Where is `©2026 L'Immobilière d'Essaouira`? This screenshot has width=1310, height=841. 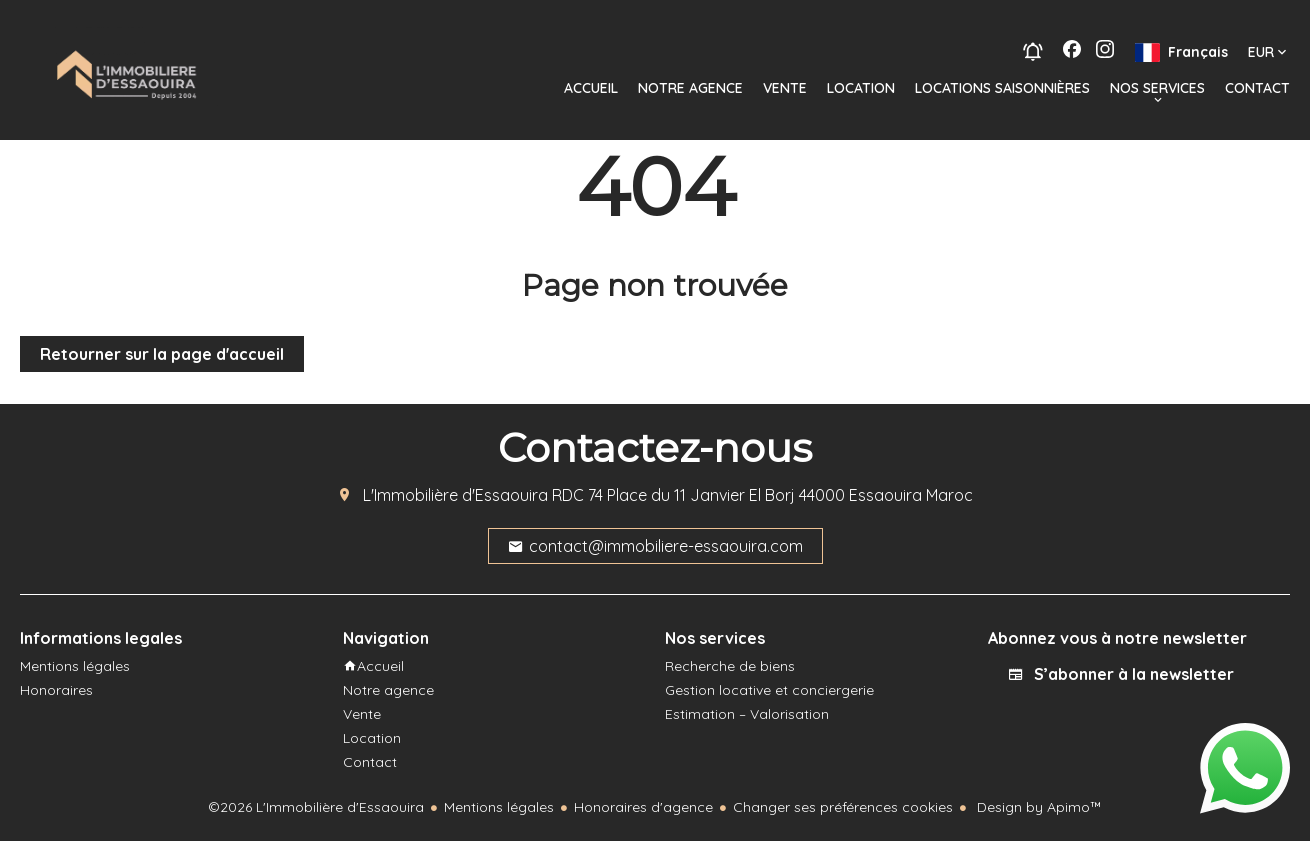 ©2026 L'Immobilière d'Essaouira is located at coordinates (316, 807).